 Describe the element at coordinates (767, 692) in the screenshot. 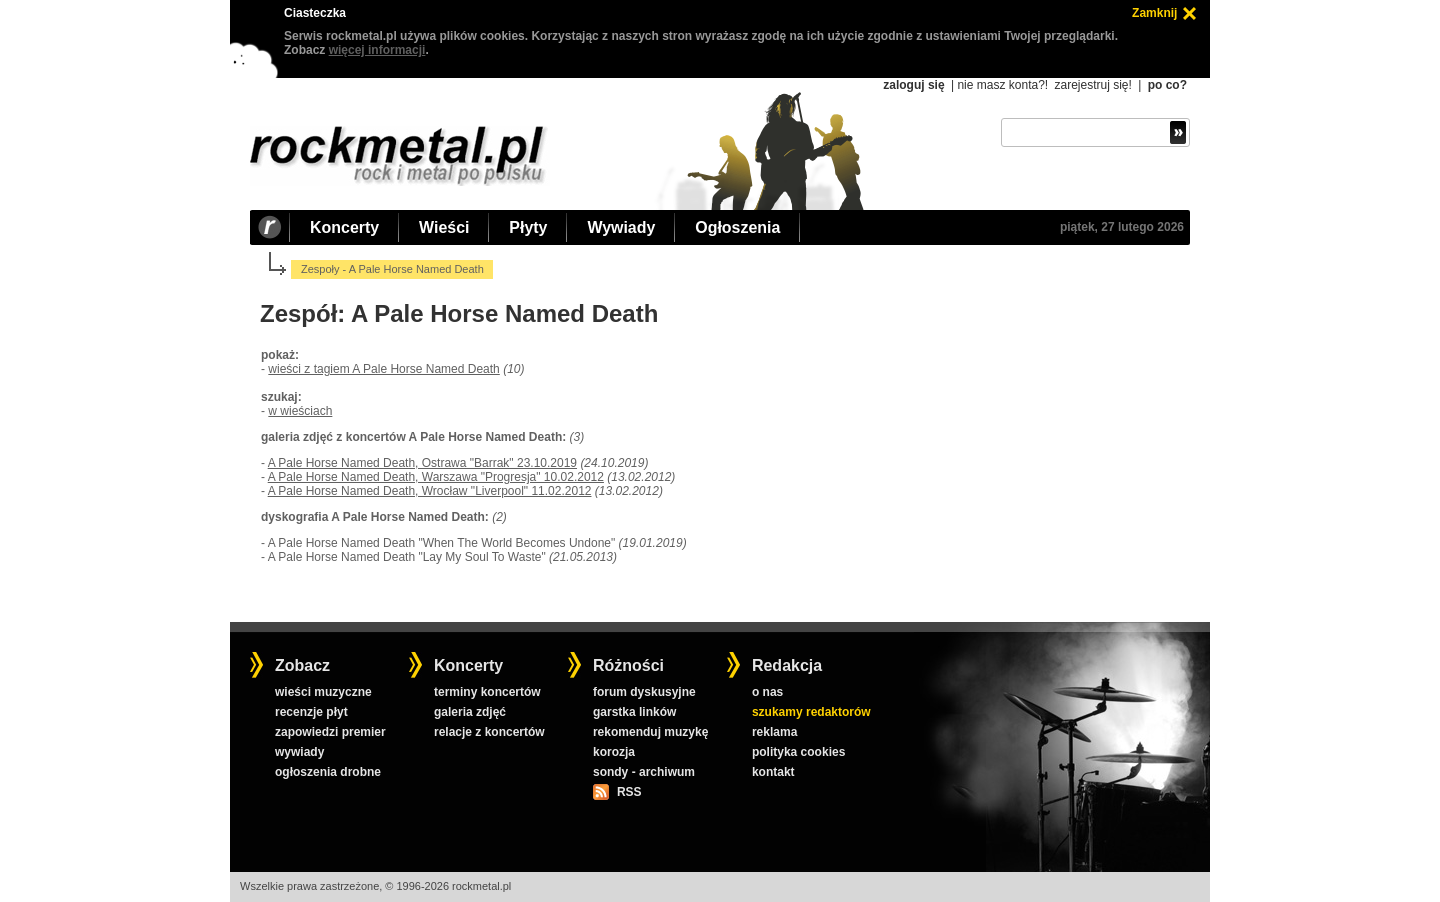

I see `o nas` at that location.